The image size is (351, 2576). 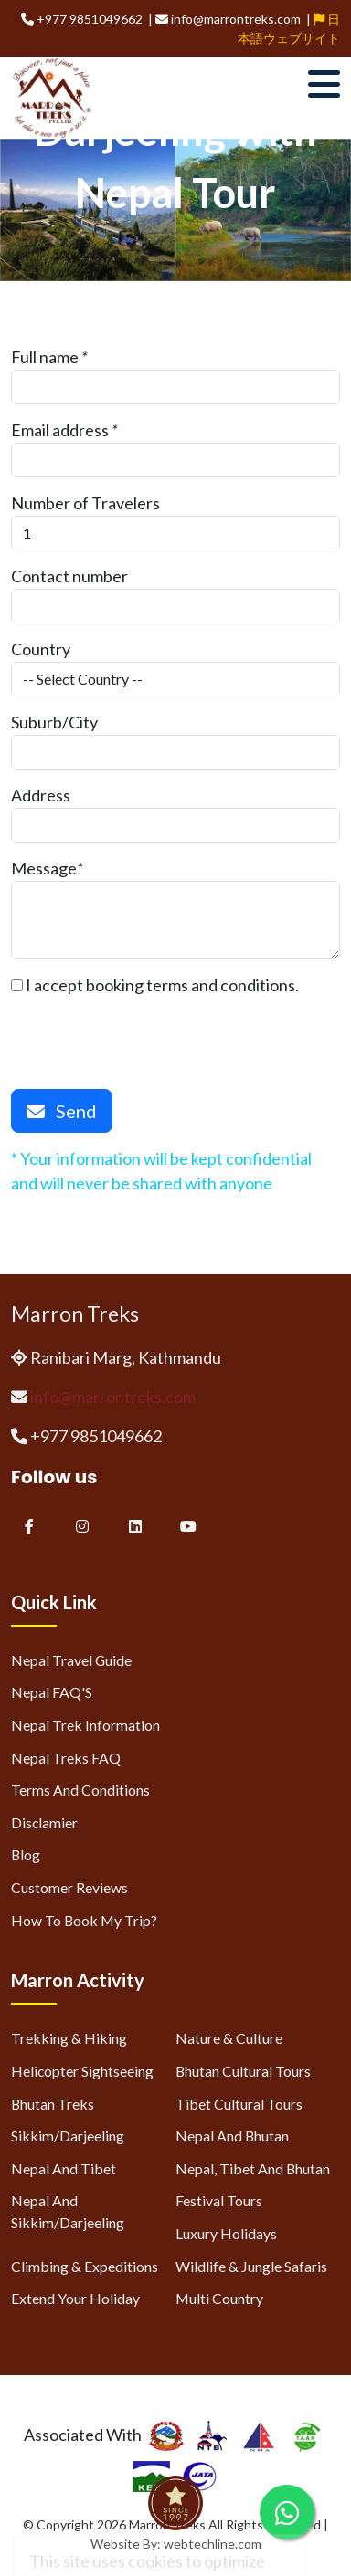 I want to click on Nepal and Bhutan, so click(x=232, y=2135).